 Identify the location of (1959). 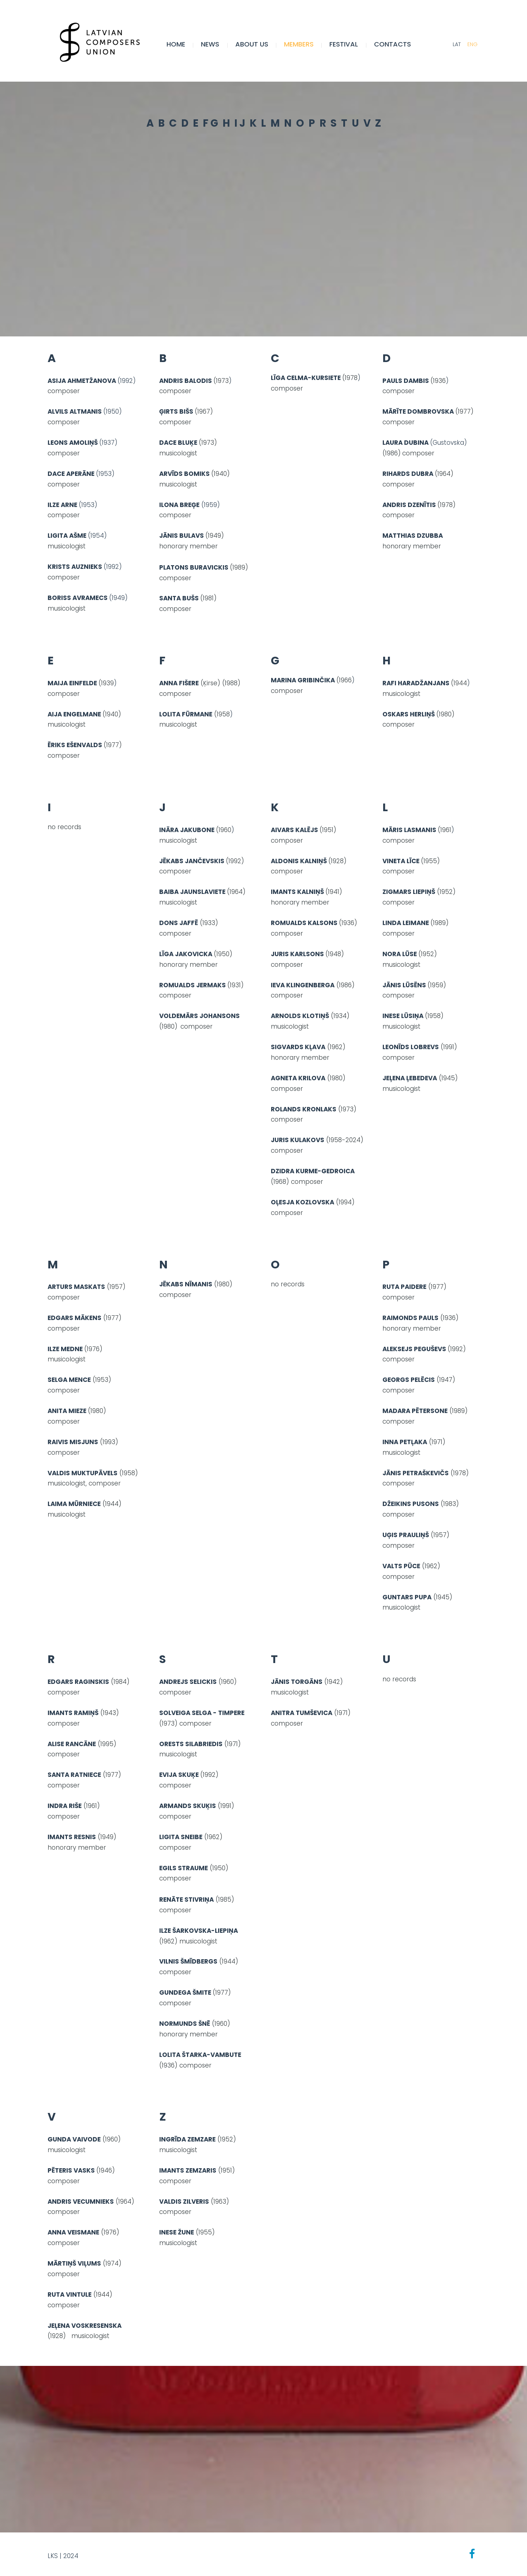
(191, 504).